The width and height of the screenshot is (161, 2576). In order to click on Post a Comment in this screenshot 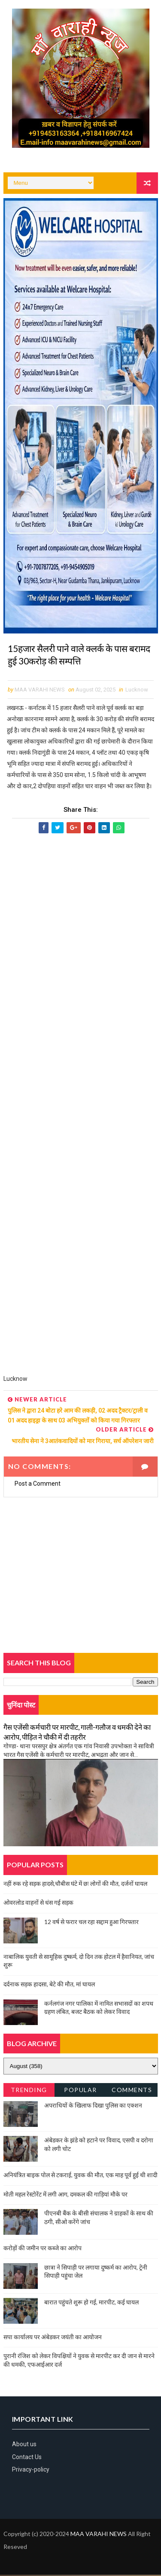, I will do `click(38, 1484)`.